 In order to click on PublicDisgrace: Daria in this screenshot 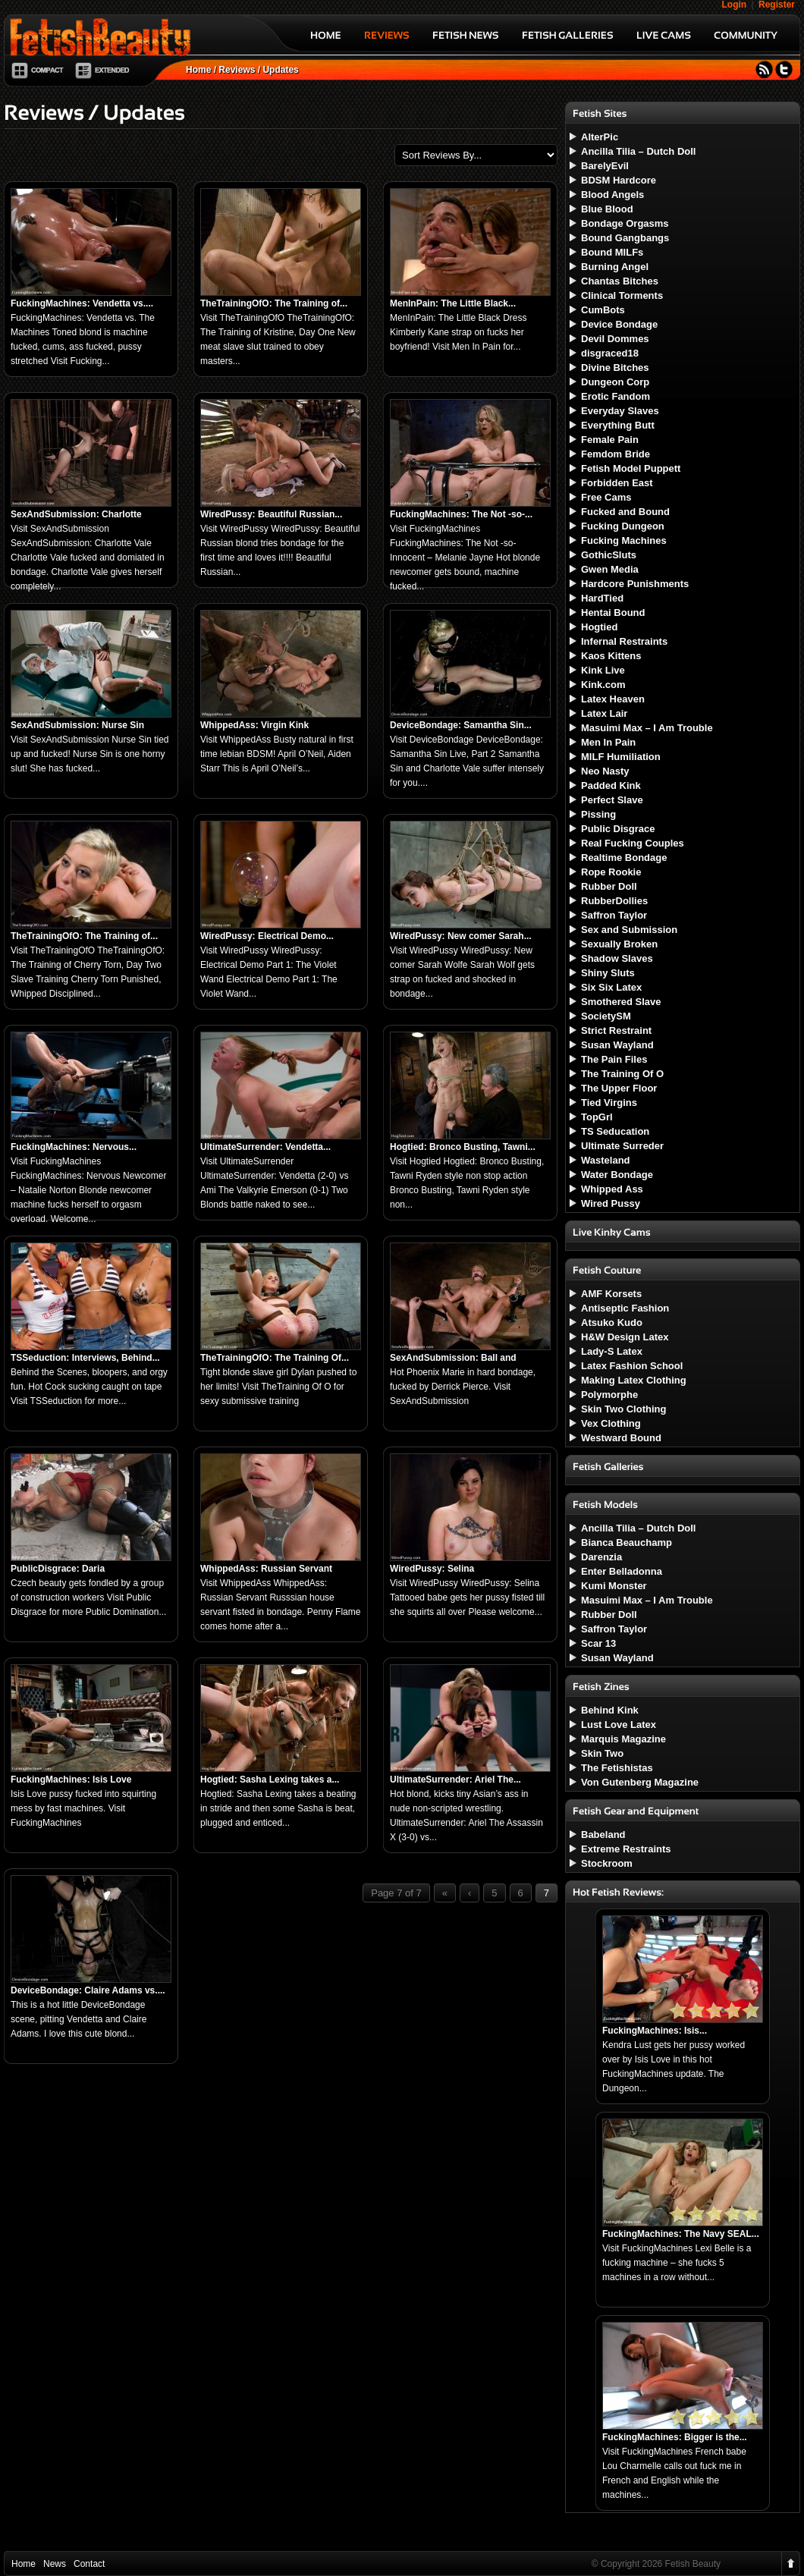, I will do `click(58, 1568)`.